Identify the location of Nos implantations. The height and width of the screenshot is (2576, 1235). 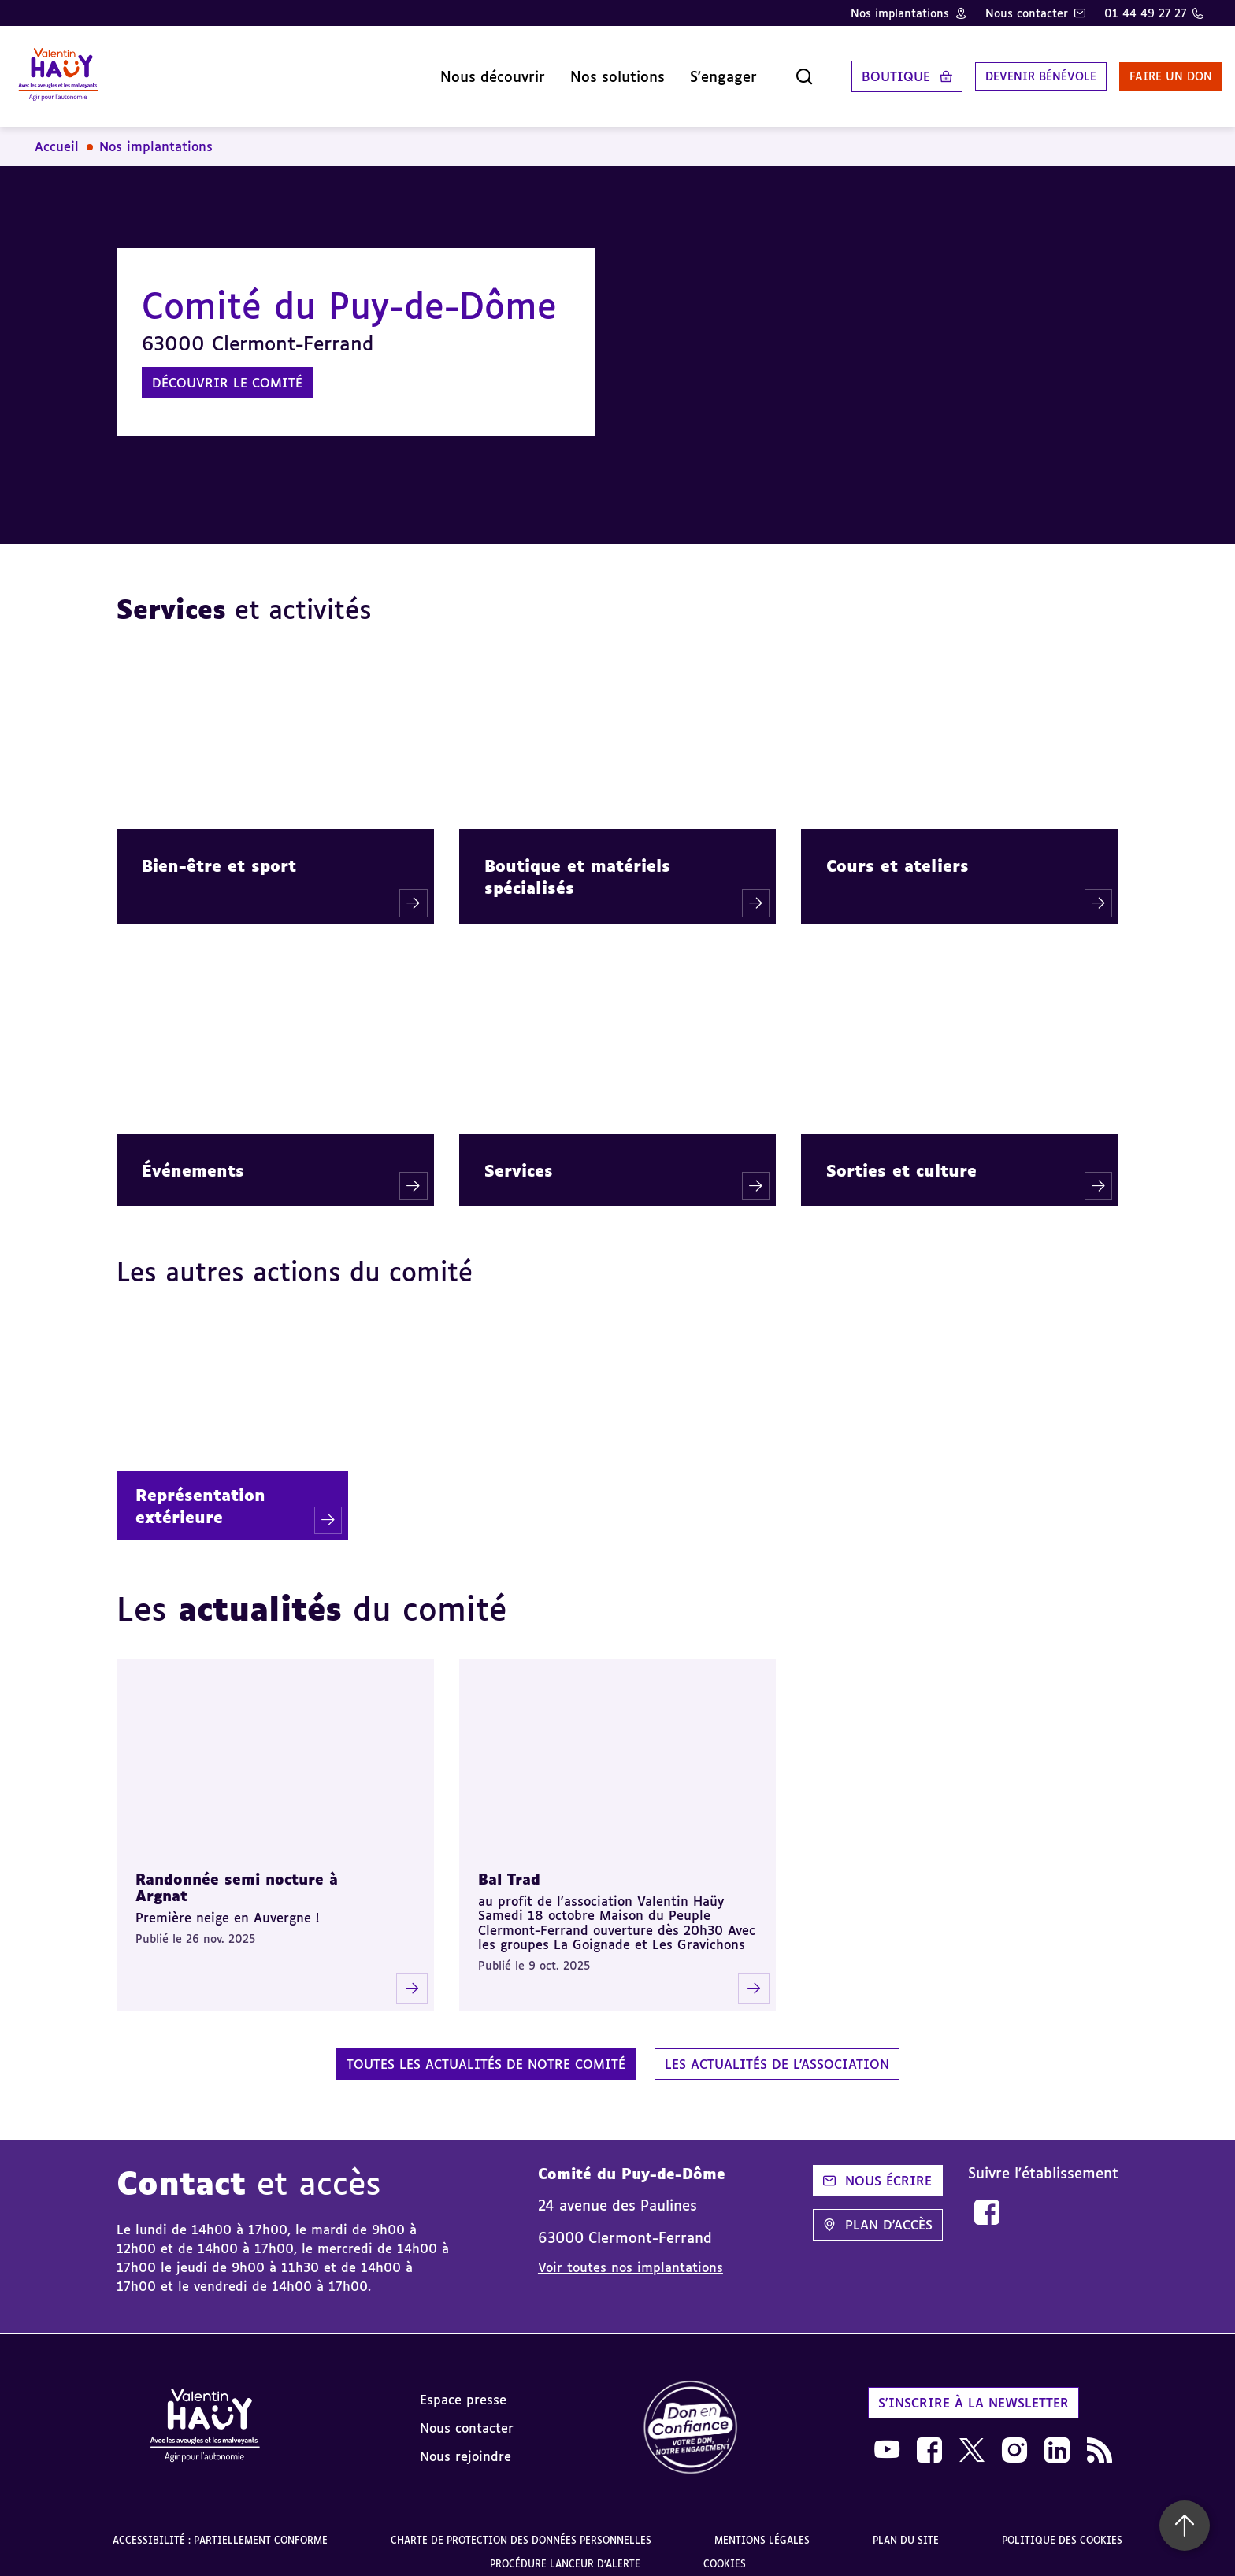
(900, 13).